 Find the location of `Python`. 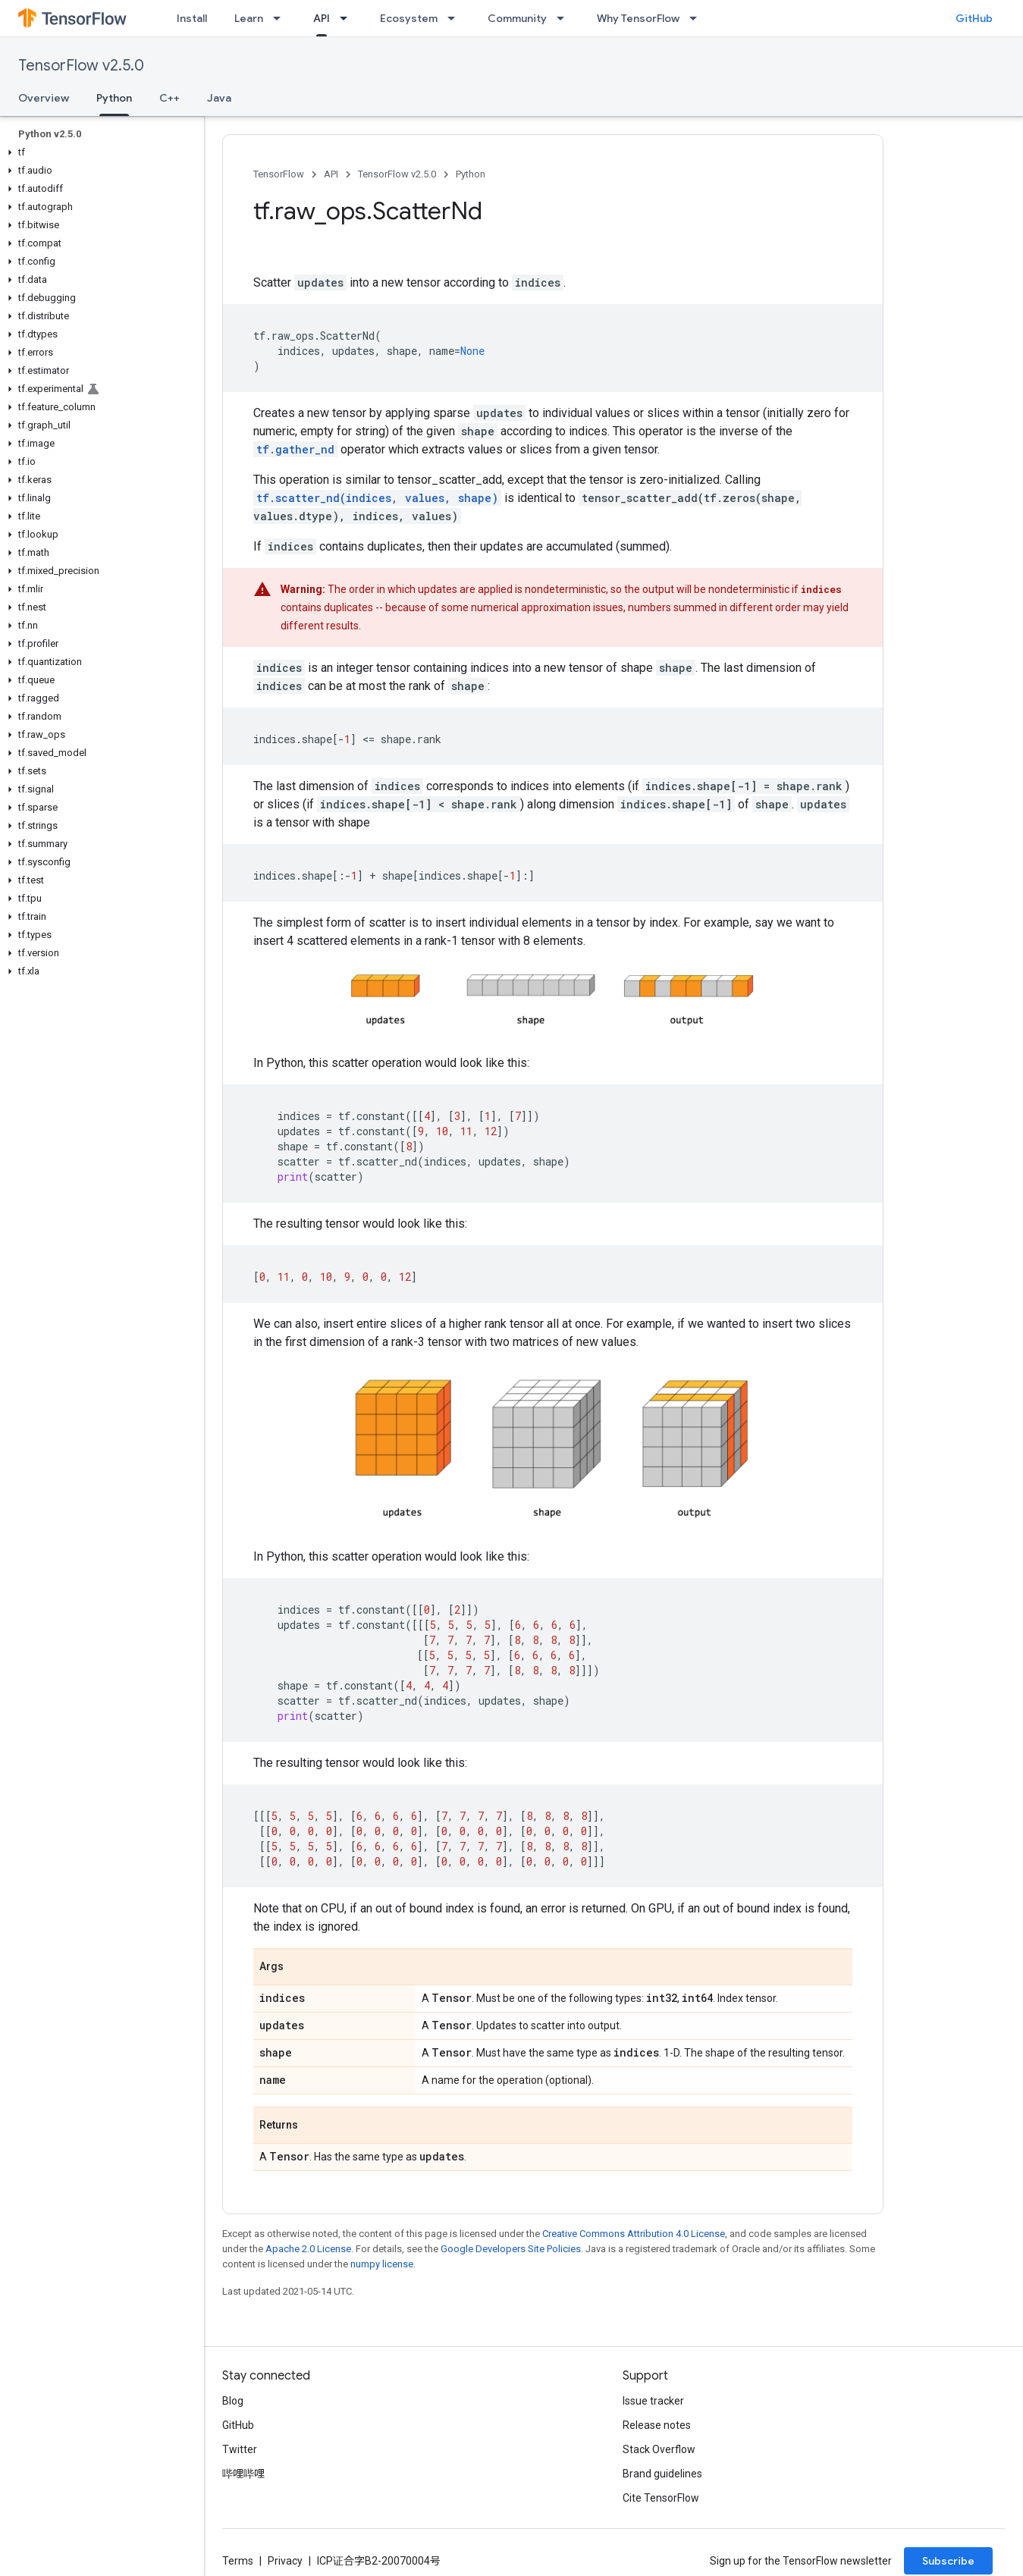

Python is located at coordinates (470, 174).